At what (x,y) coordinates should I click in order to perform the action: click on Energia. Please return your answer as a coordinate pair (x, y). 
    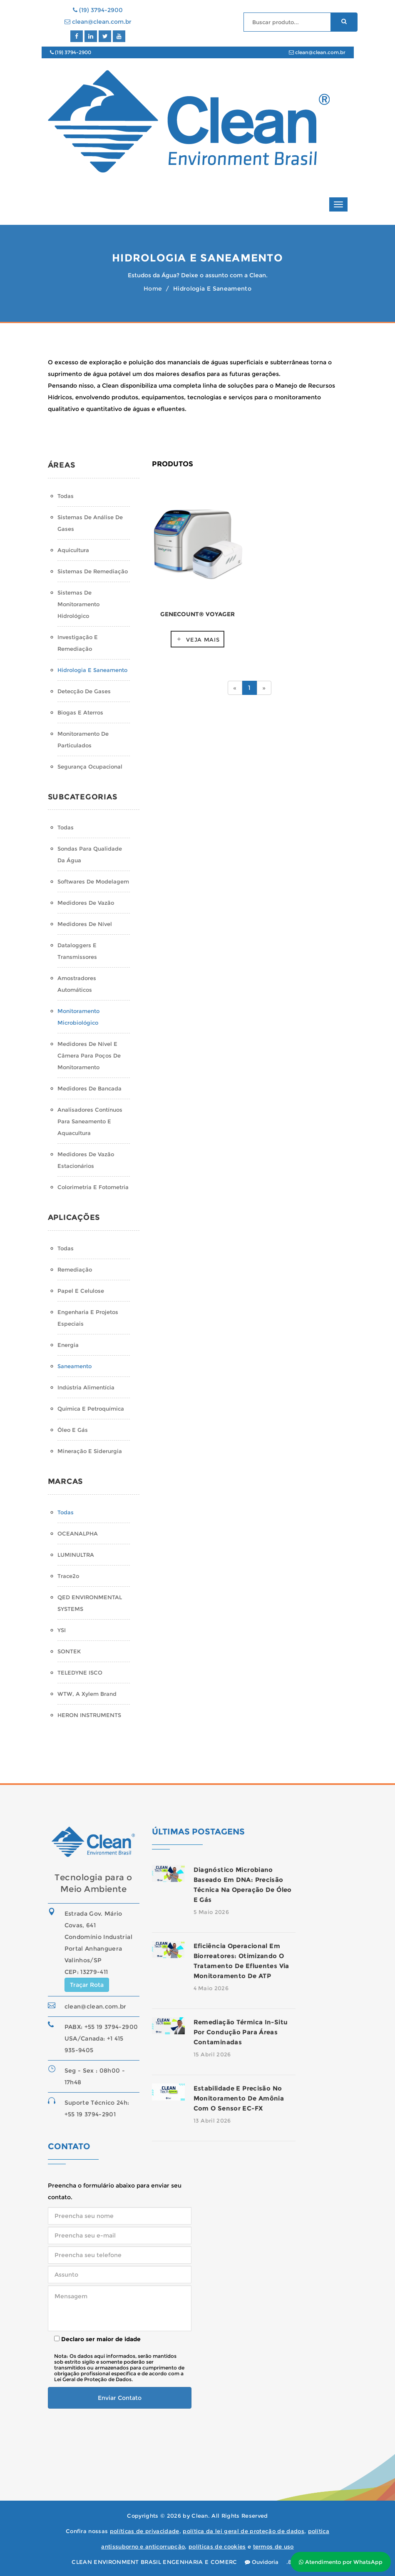
    Looking at the image, I should click on (68, 1345).